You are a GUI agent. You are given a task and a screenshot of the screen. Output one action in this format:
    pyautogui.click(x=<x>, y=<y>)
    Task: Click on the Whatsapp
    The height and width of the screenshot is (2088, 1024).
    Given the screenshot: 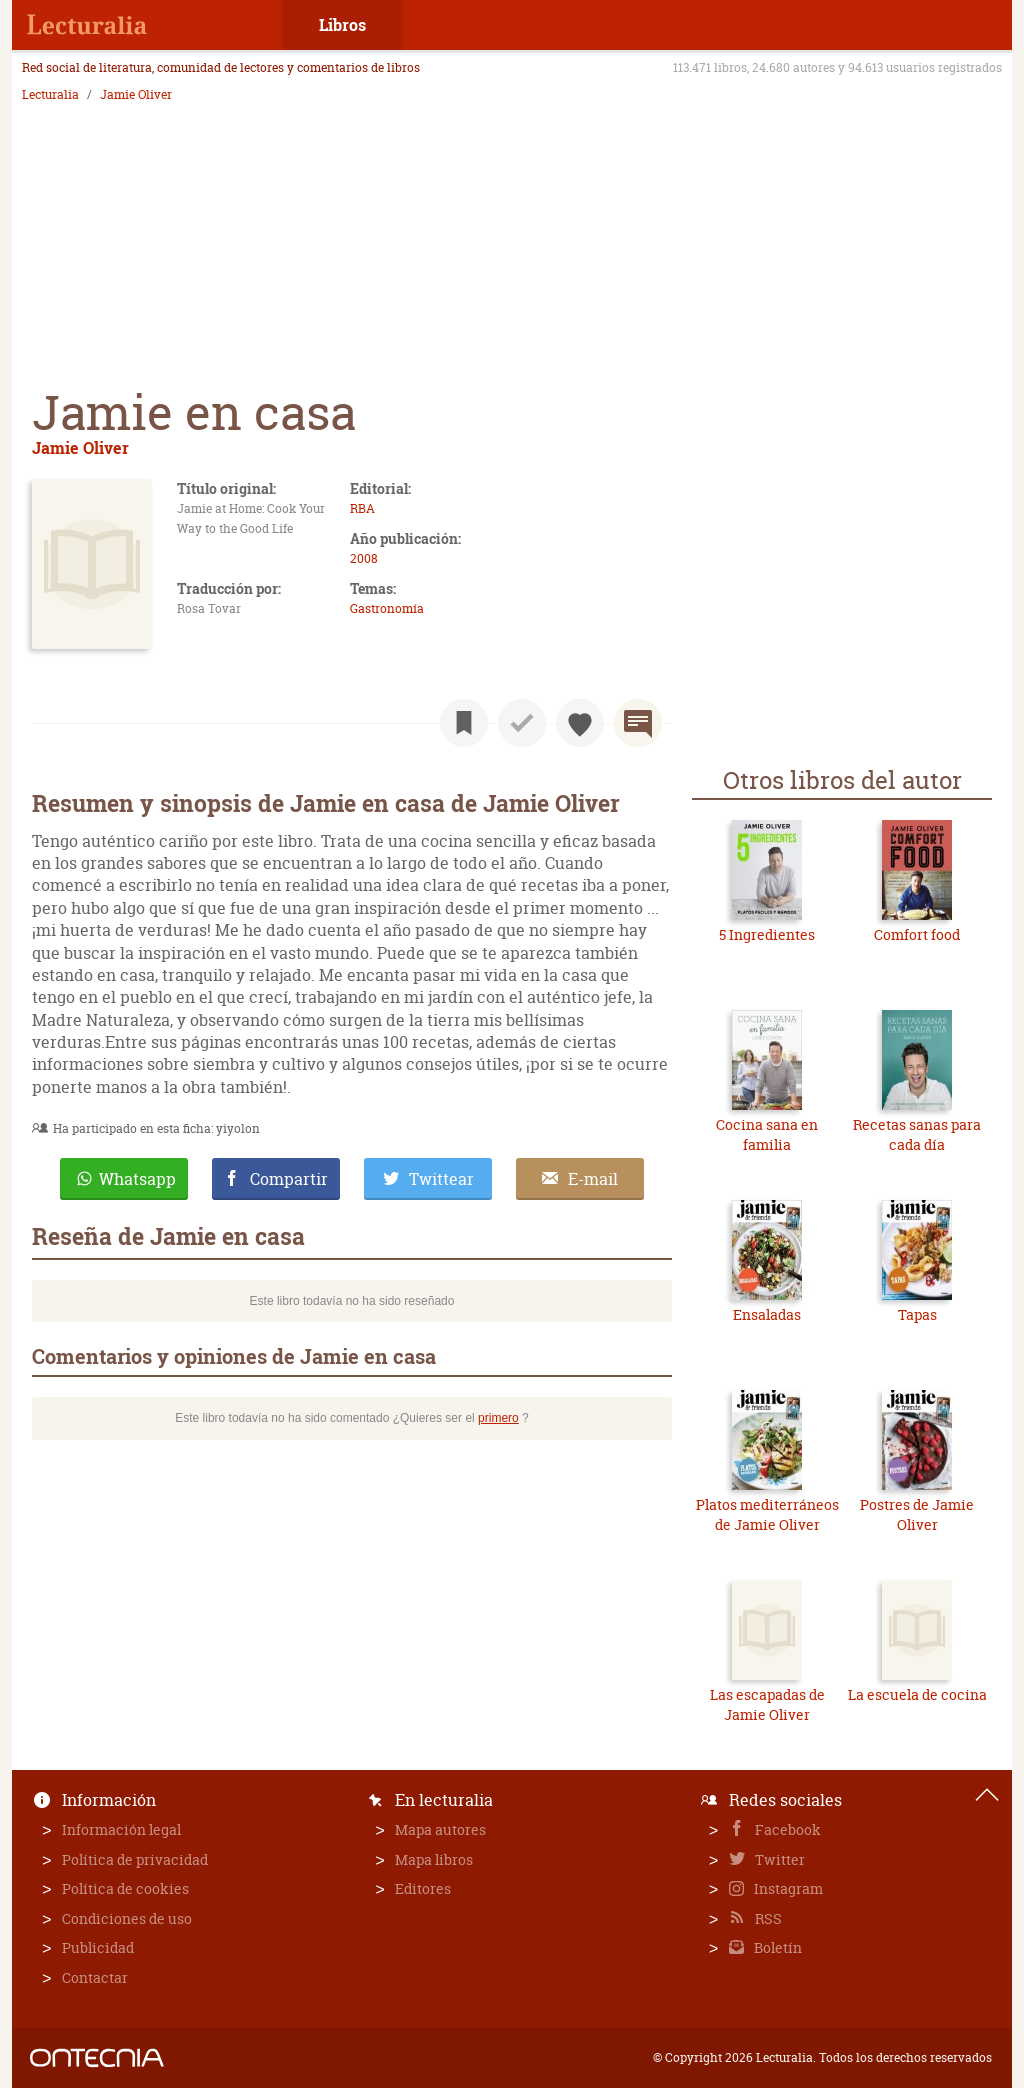 What is the action you would take?
    pyautogui.click(x=137, y=1179)
    